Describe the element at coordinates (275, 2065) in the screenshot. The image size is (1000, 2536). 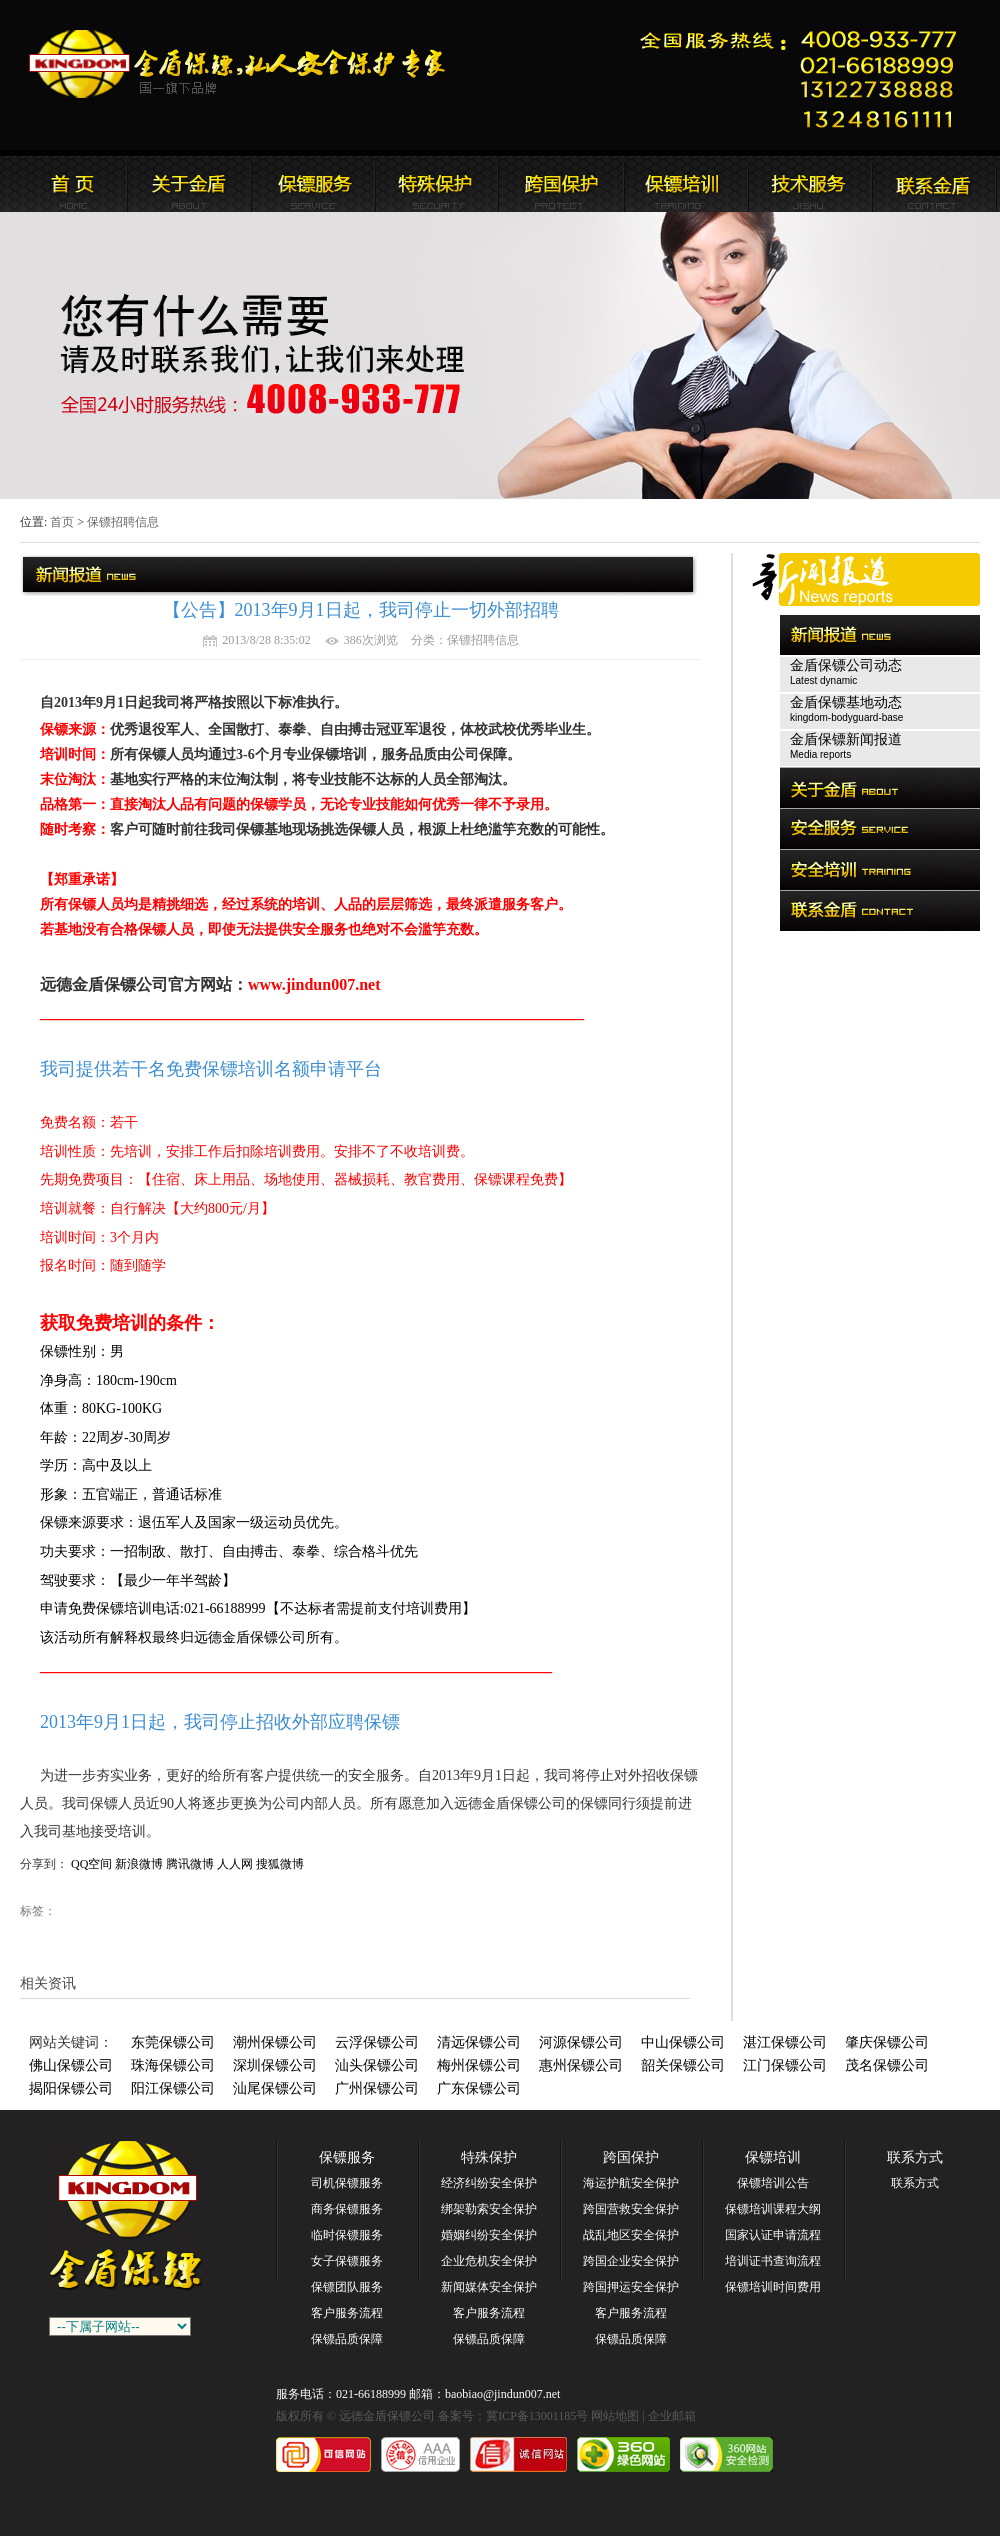
I see `深圳保镖公司` at that location.